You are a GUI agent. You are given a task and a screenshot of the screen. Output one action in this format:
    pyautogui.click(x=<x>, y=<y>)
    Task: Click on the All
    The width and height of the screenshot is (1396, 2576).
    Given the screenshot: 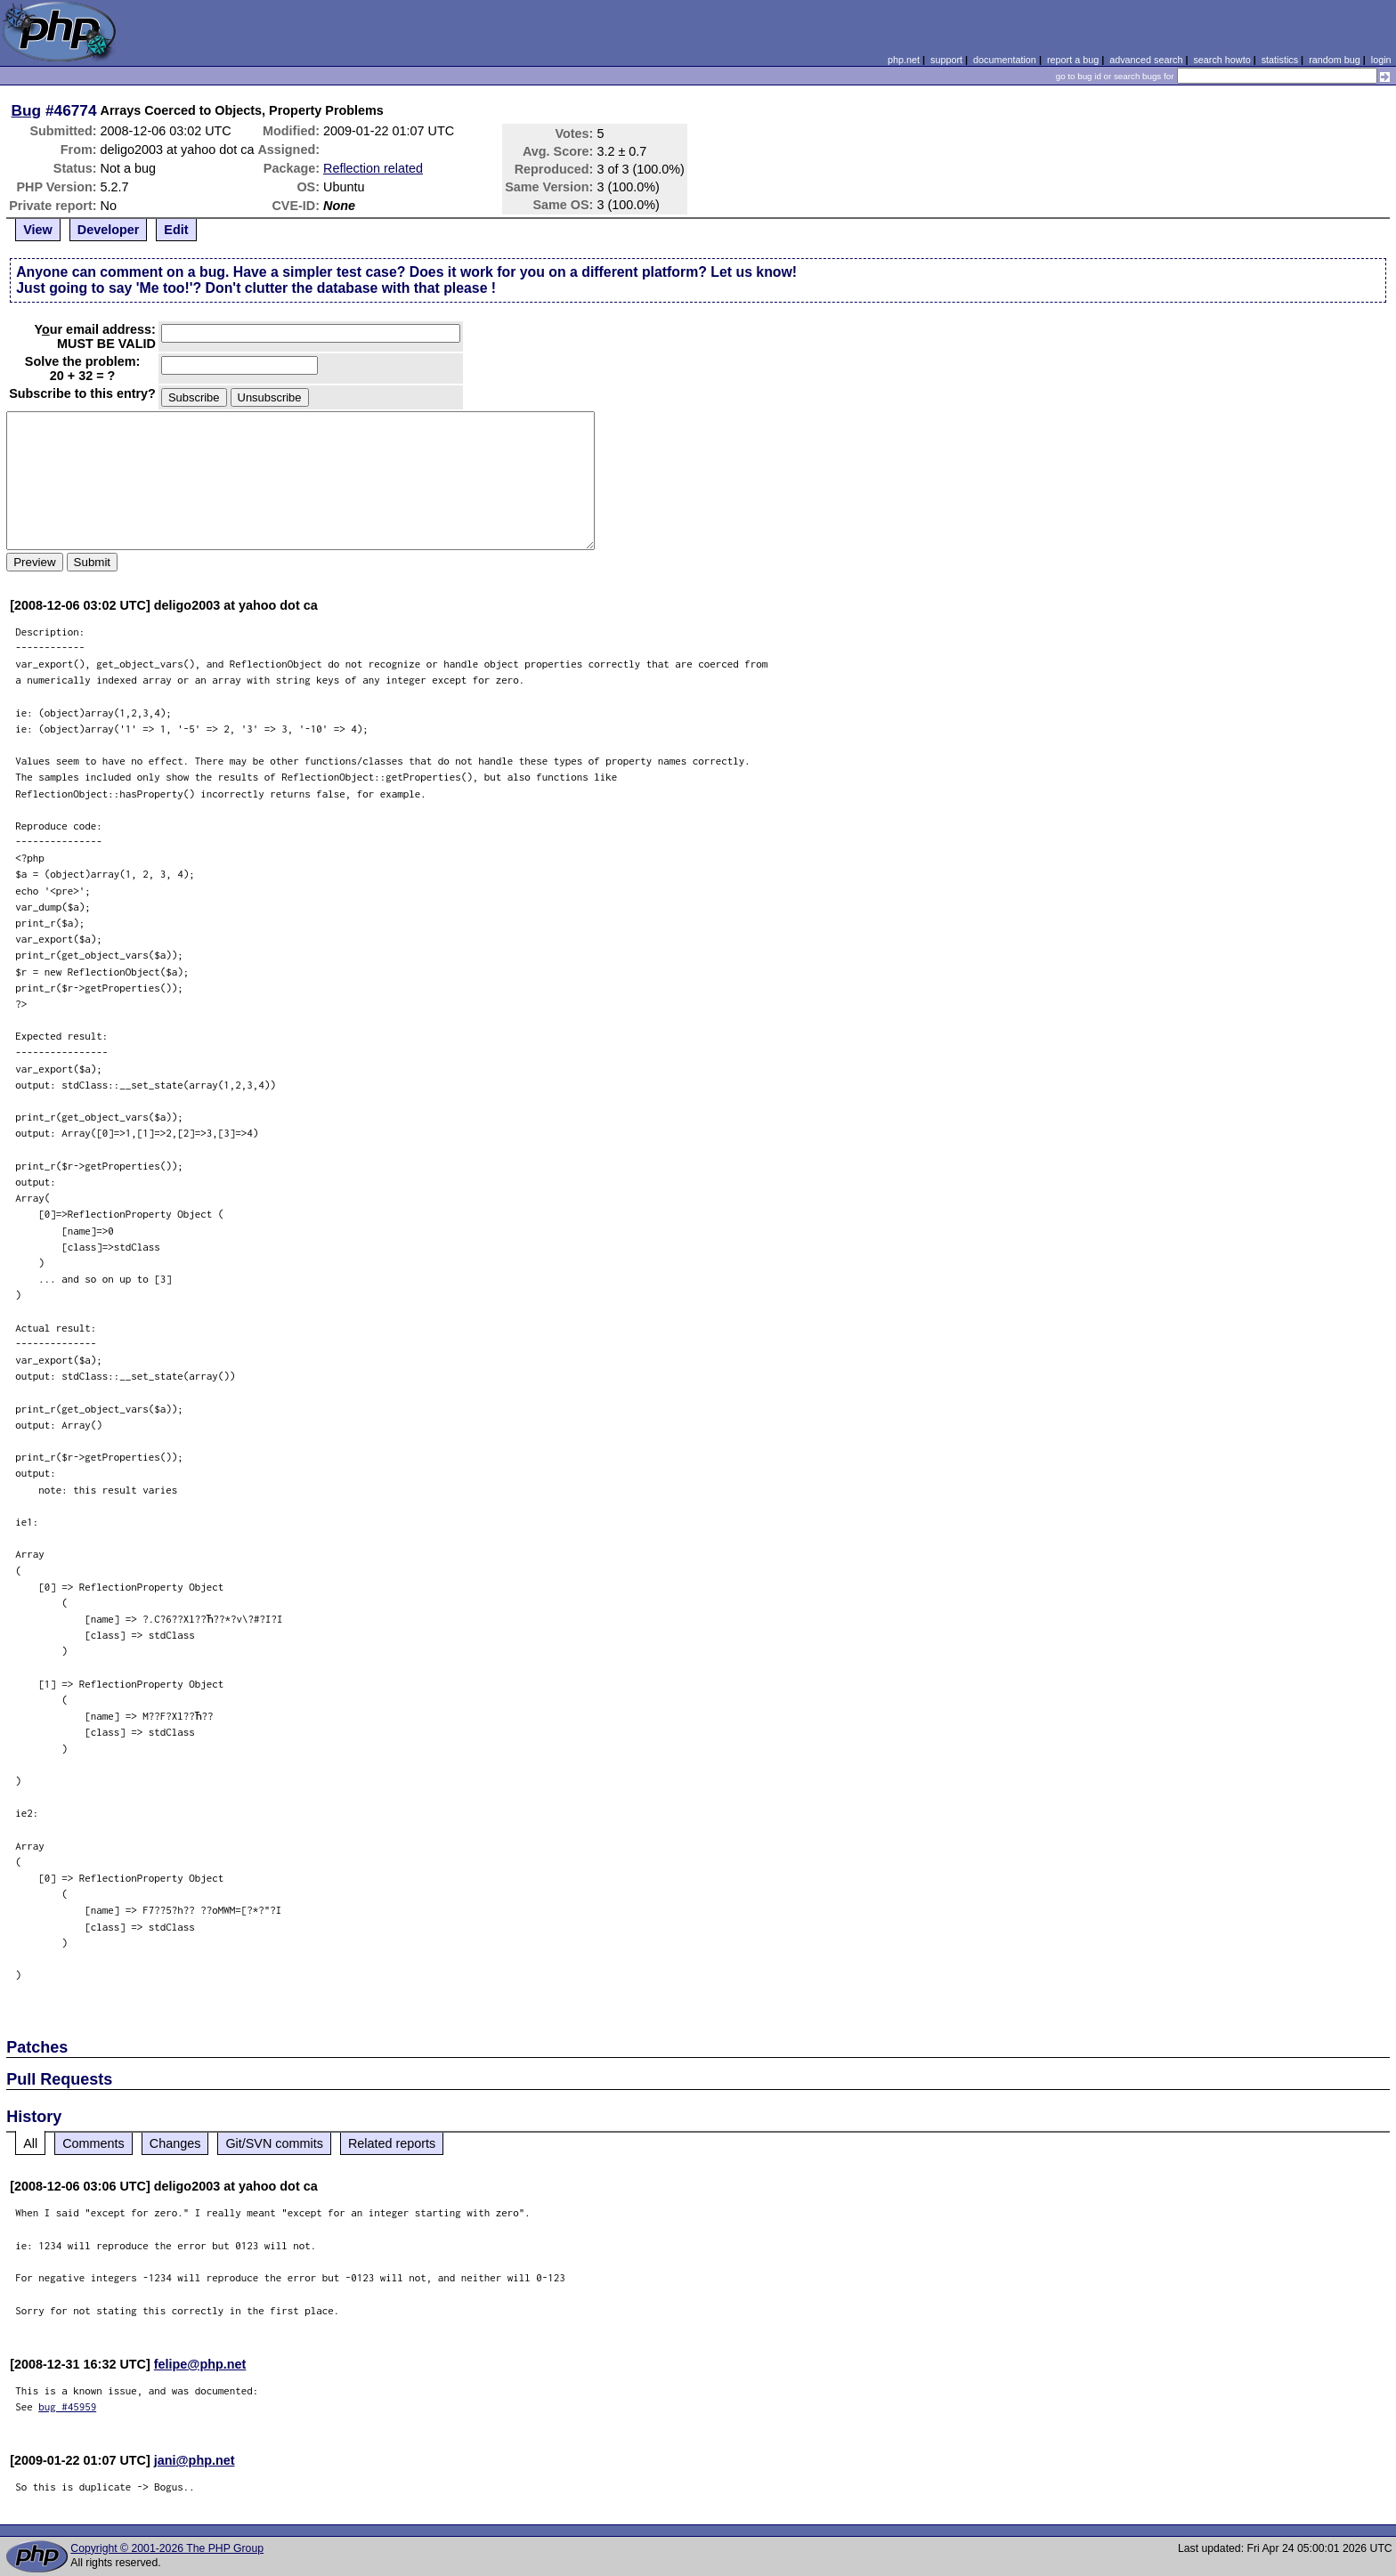 What is the action you would take?
    pyautogui.click(x=30, y=2143)
    